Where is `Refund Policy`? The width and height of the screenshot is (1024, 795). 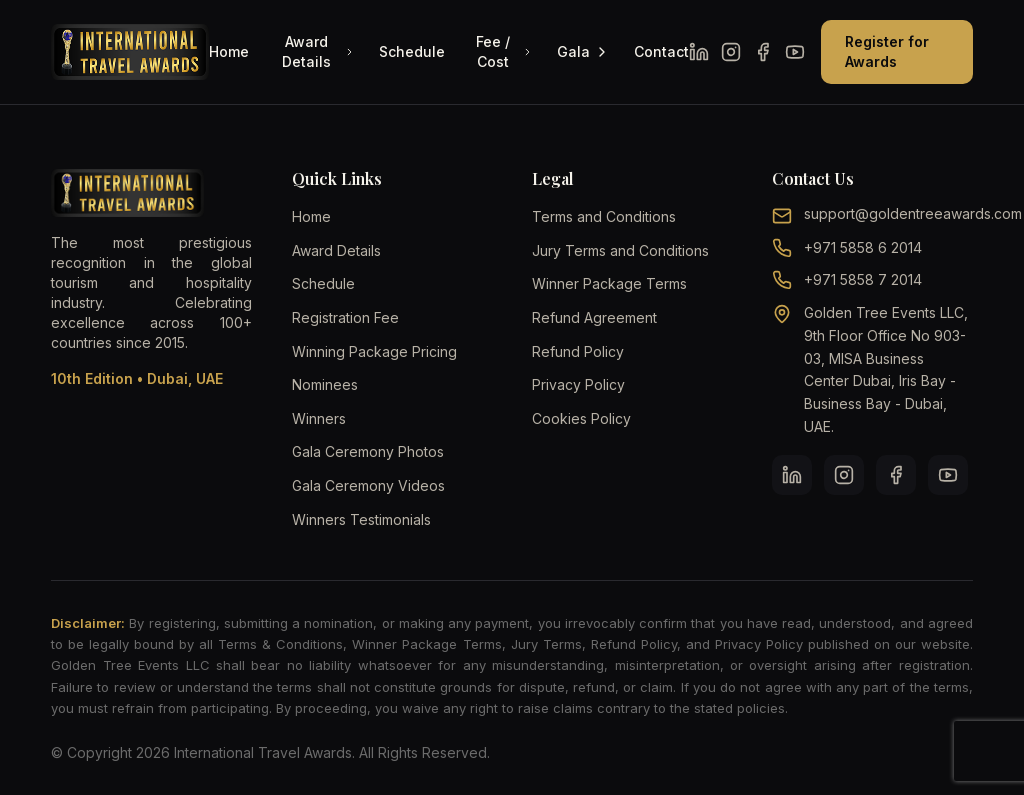 Refund Policy is located at coordinates (578, 351).